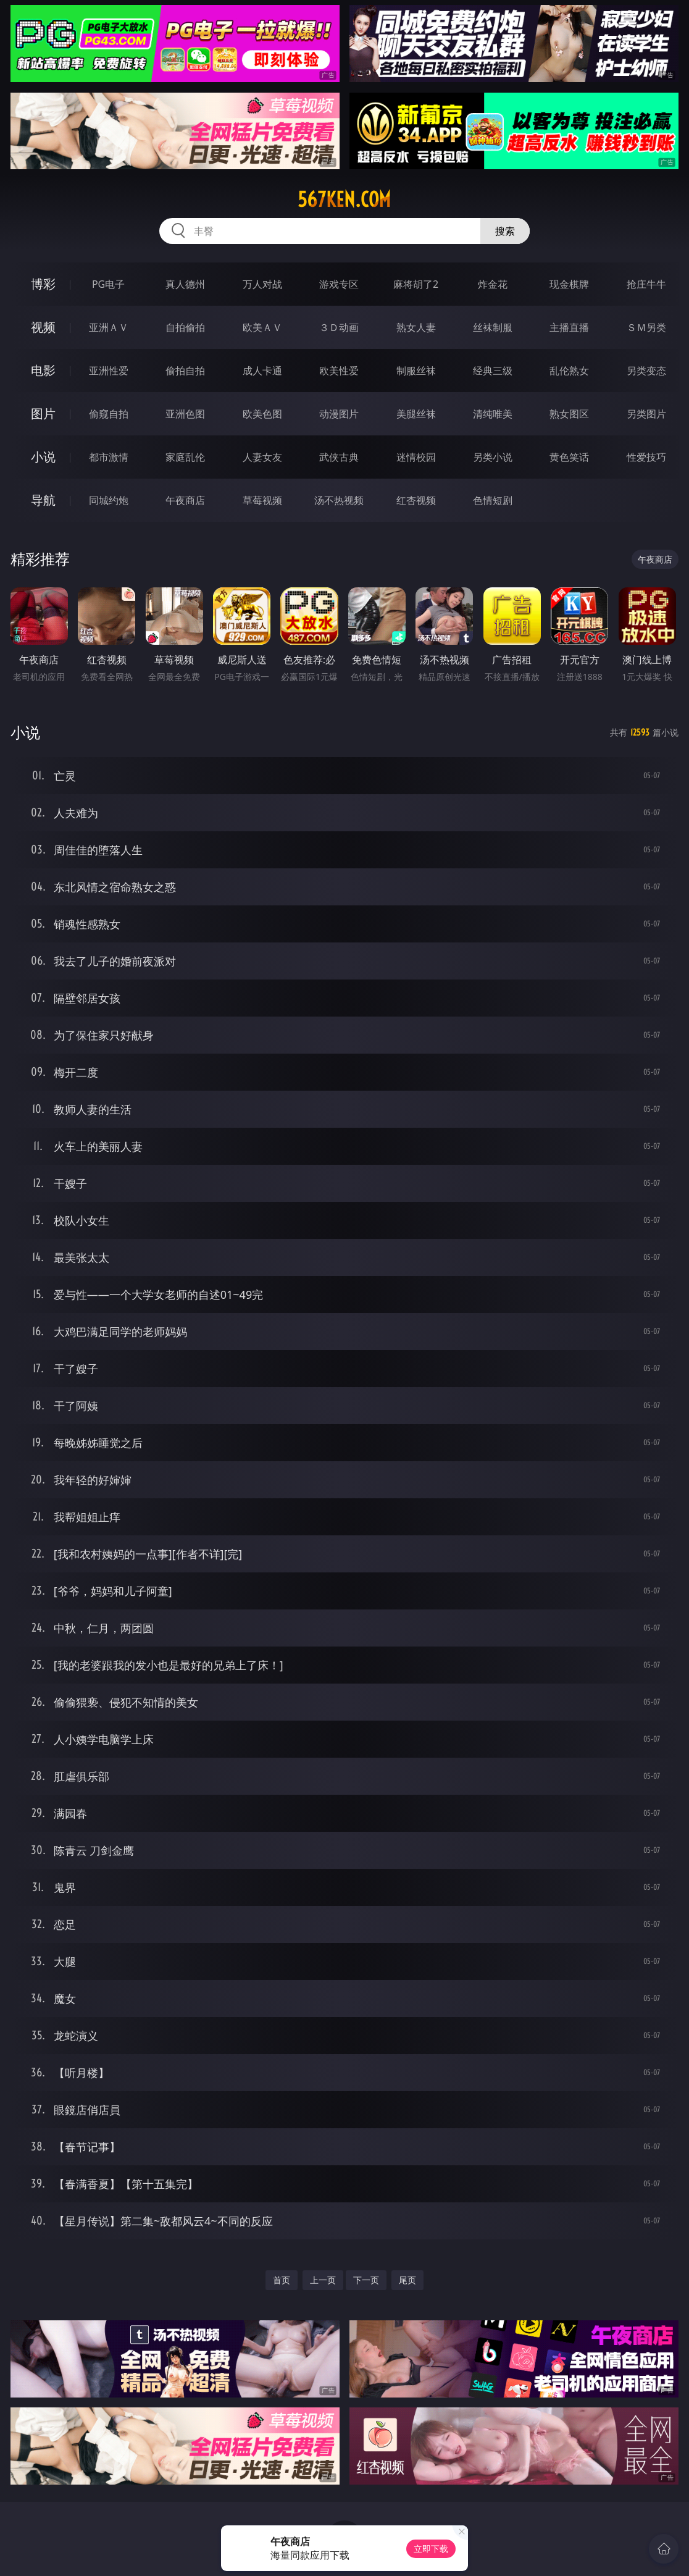 The height and width of the screenshot is (2576, 689). What do you see at coordinates (185, 500) in the screenshot?
I see `午夜商店` at bounding box center [185, 500].